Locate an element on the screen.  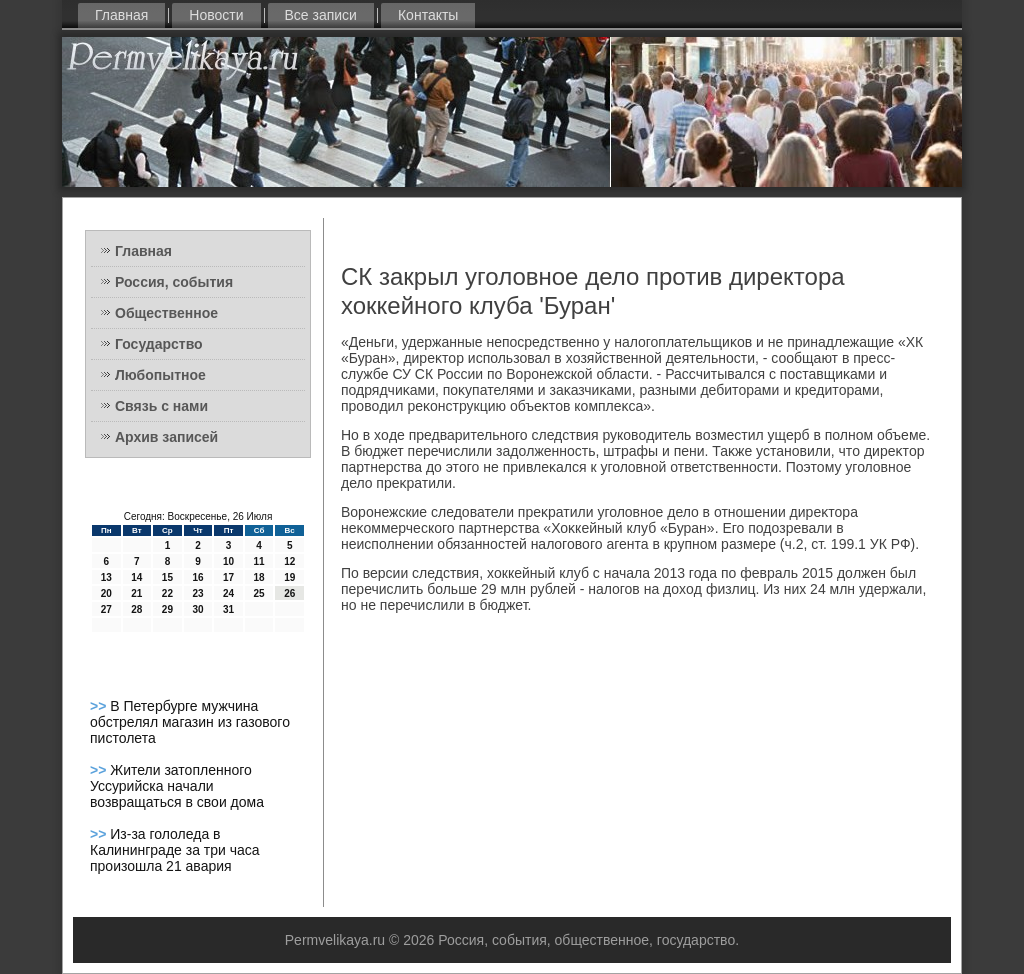
22 is located at coordinates (167, 593).